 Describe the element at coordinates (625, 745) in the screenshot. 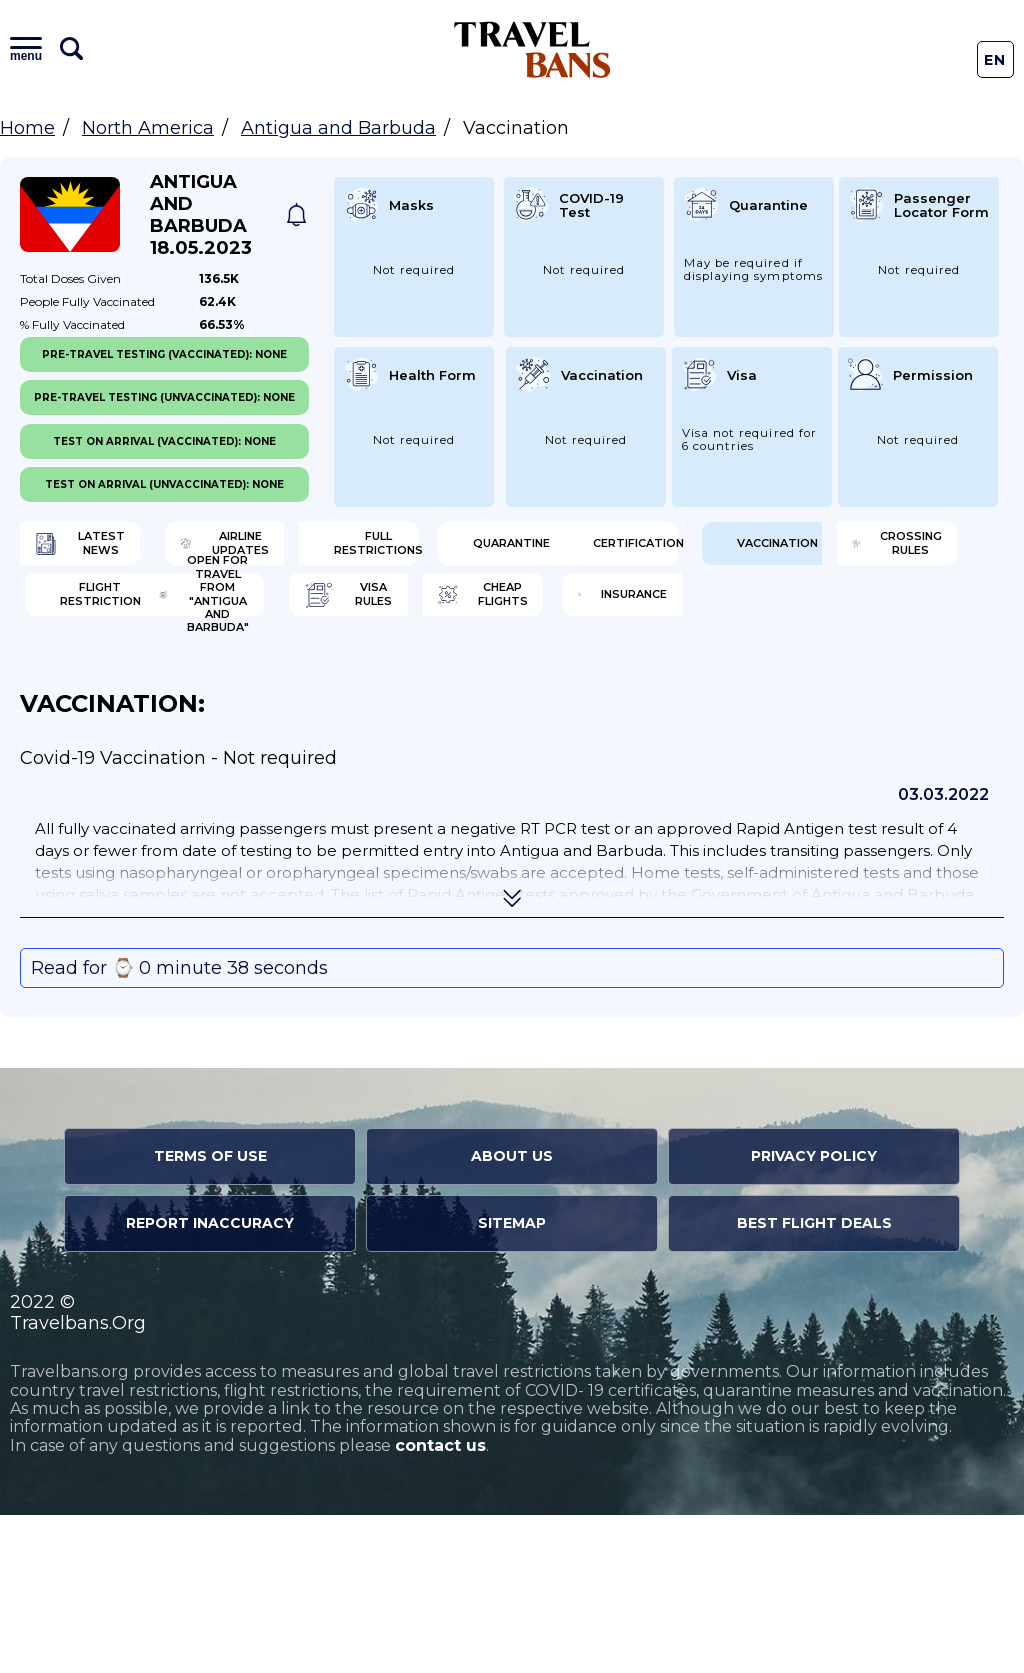

I see `Insurance` at that location.